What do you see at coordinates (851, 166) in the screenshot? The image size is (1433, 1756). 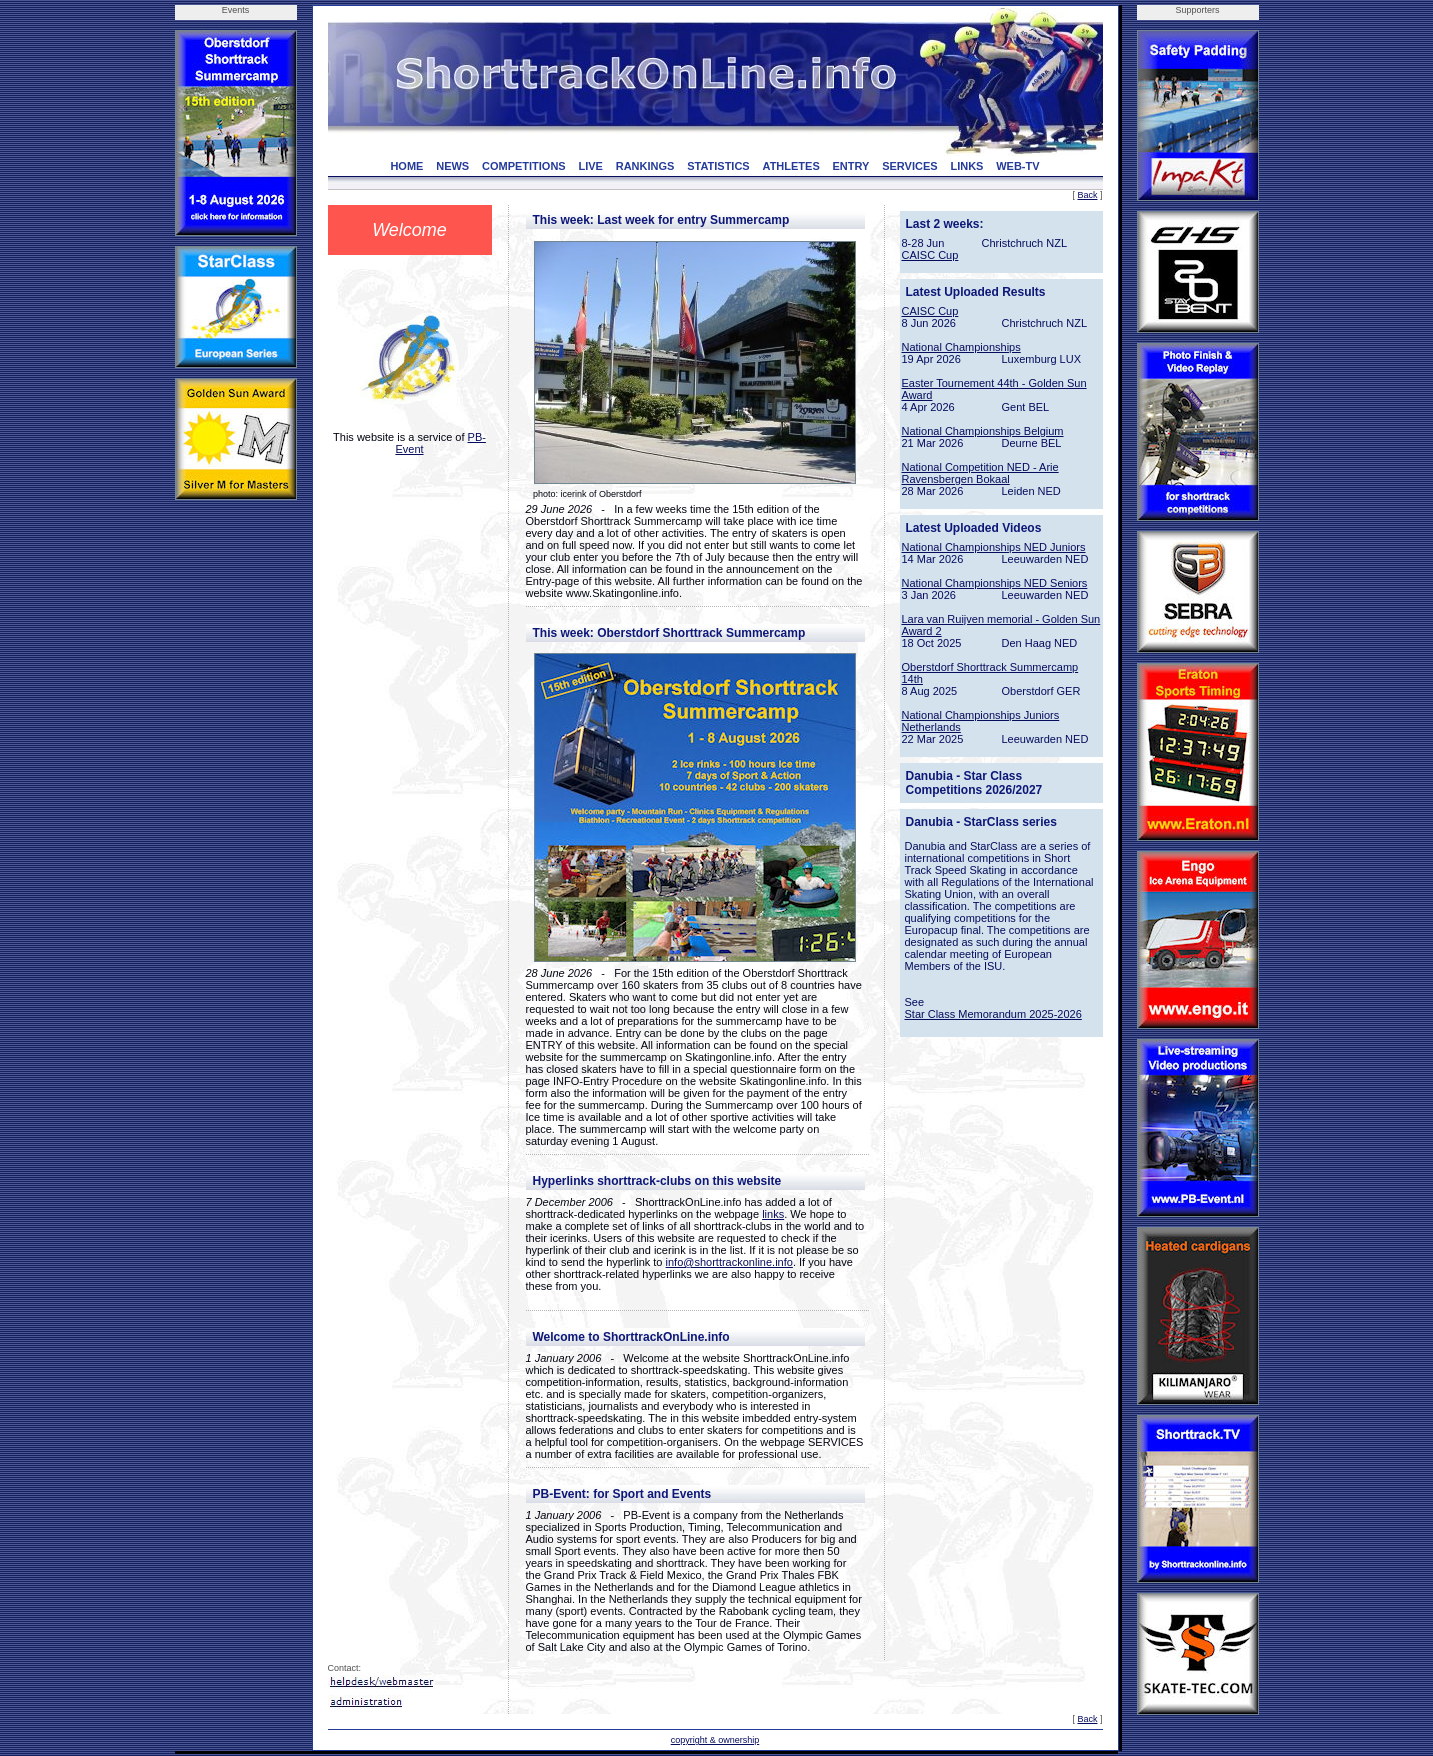 I see `ENTRY` at bounding box center [851, 166].